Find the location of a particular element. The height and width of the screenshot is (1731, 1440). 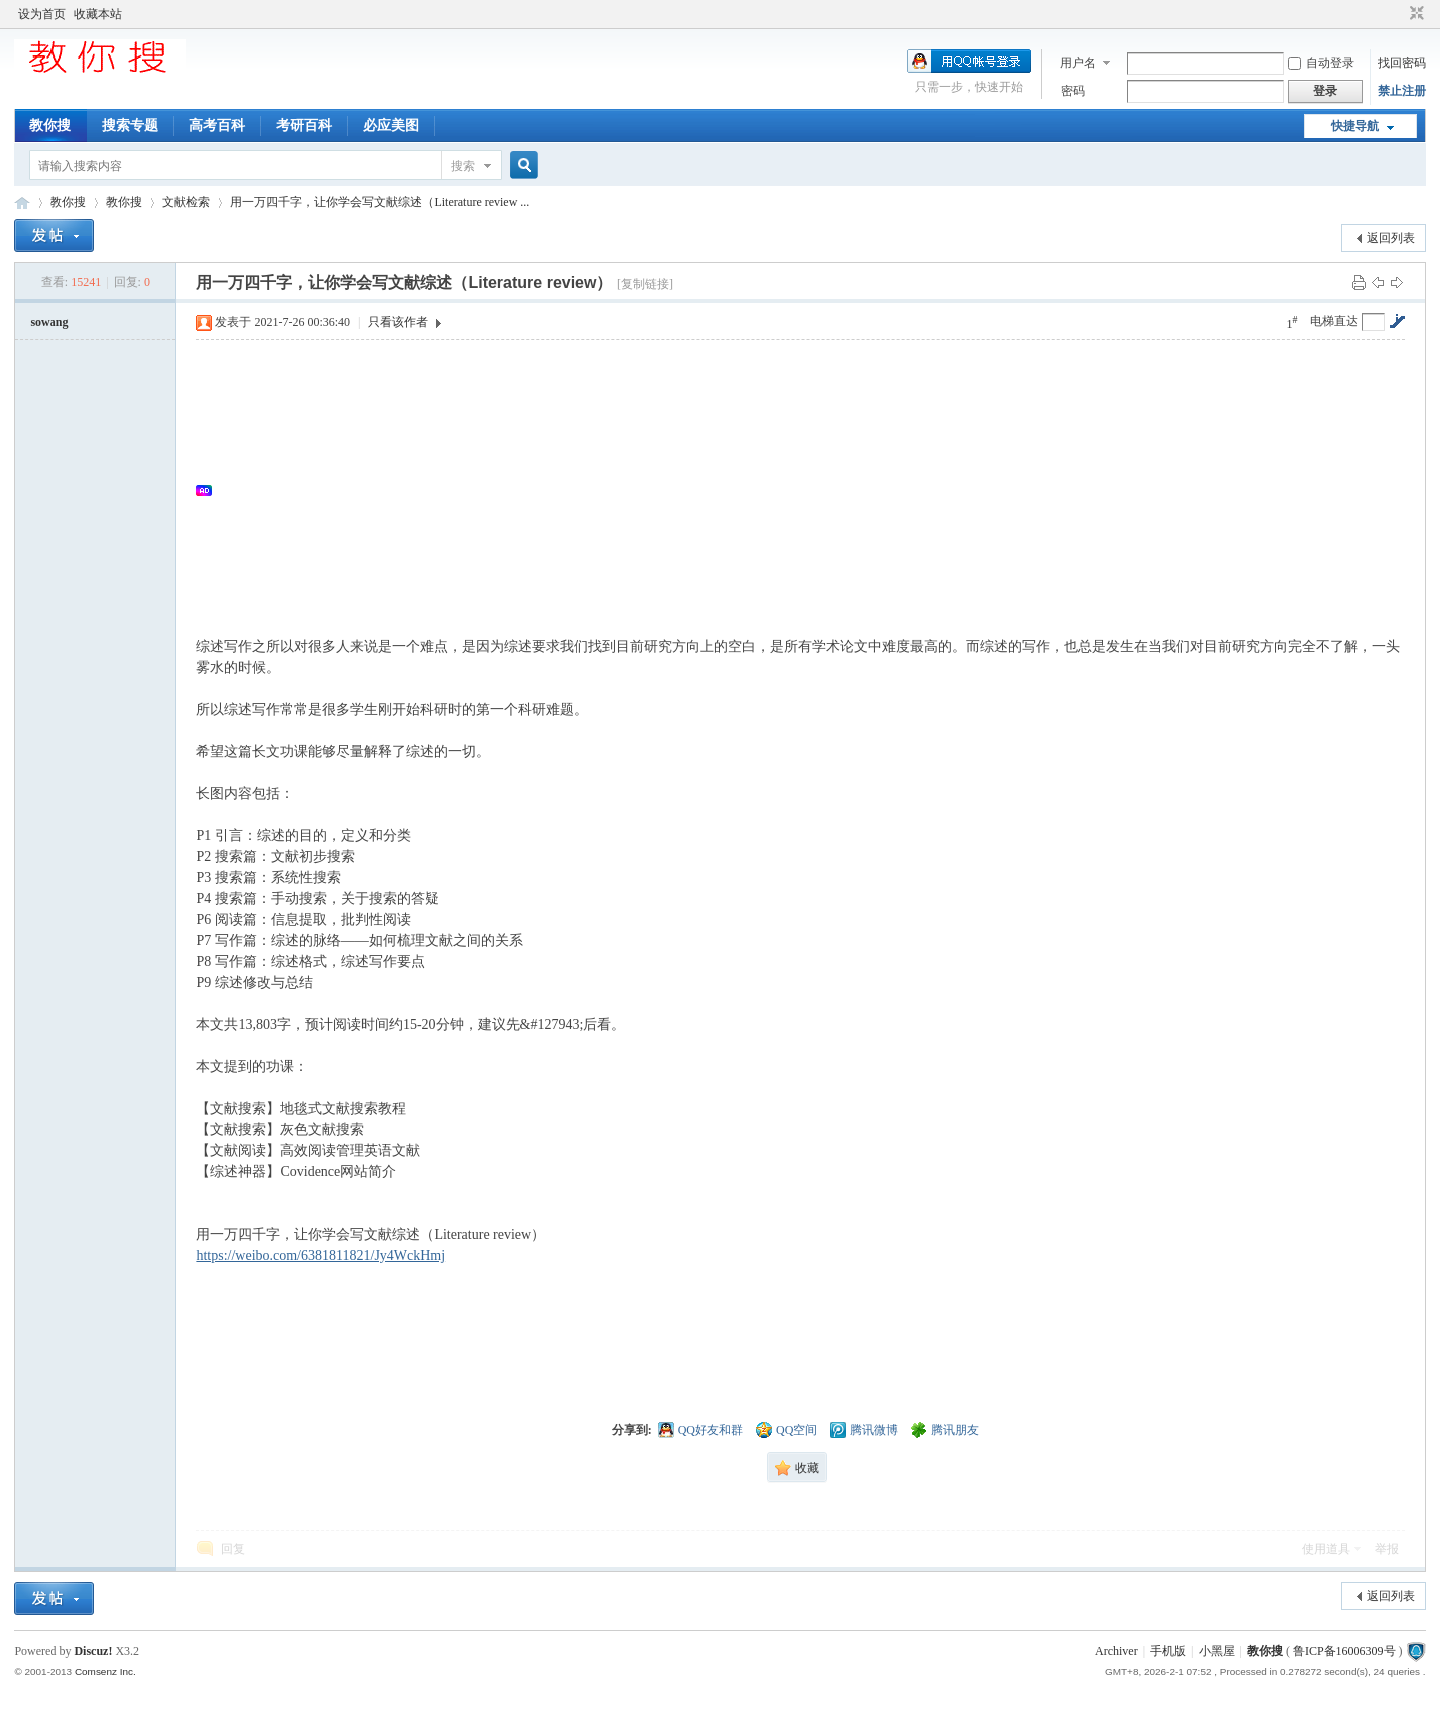

小黑屋 is located at coordinates (1217, 1651).